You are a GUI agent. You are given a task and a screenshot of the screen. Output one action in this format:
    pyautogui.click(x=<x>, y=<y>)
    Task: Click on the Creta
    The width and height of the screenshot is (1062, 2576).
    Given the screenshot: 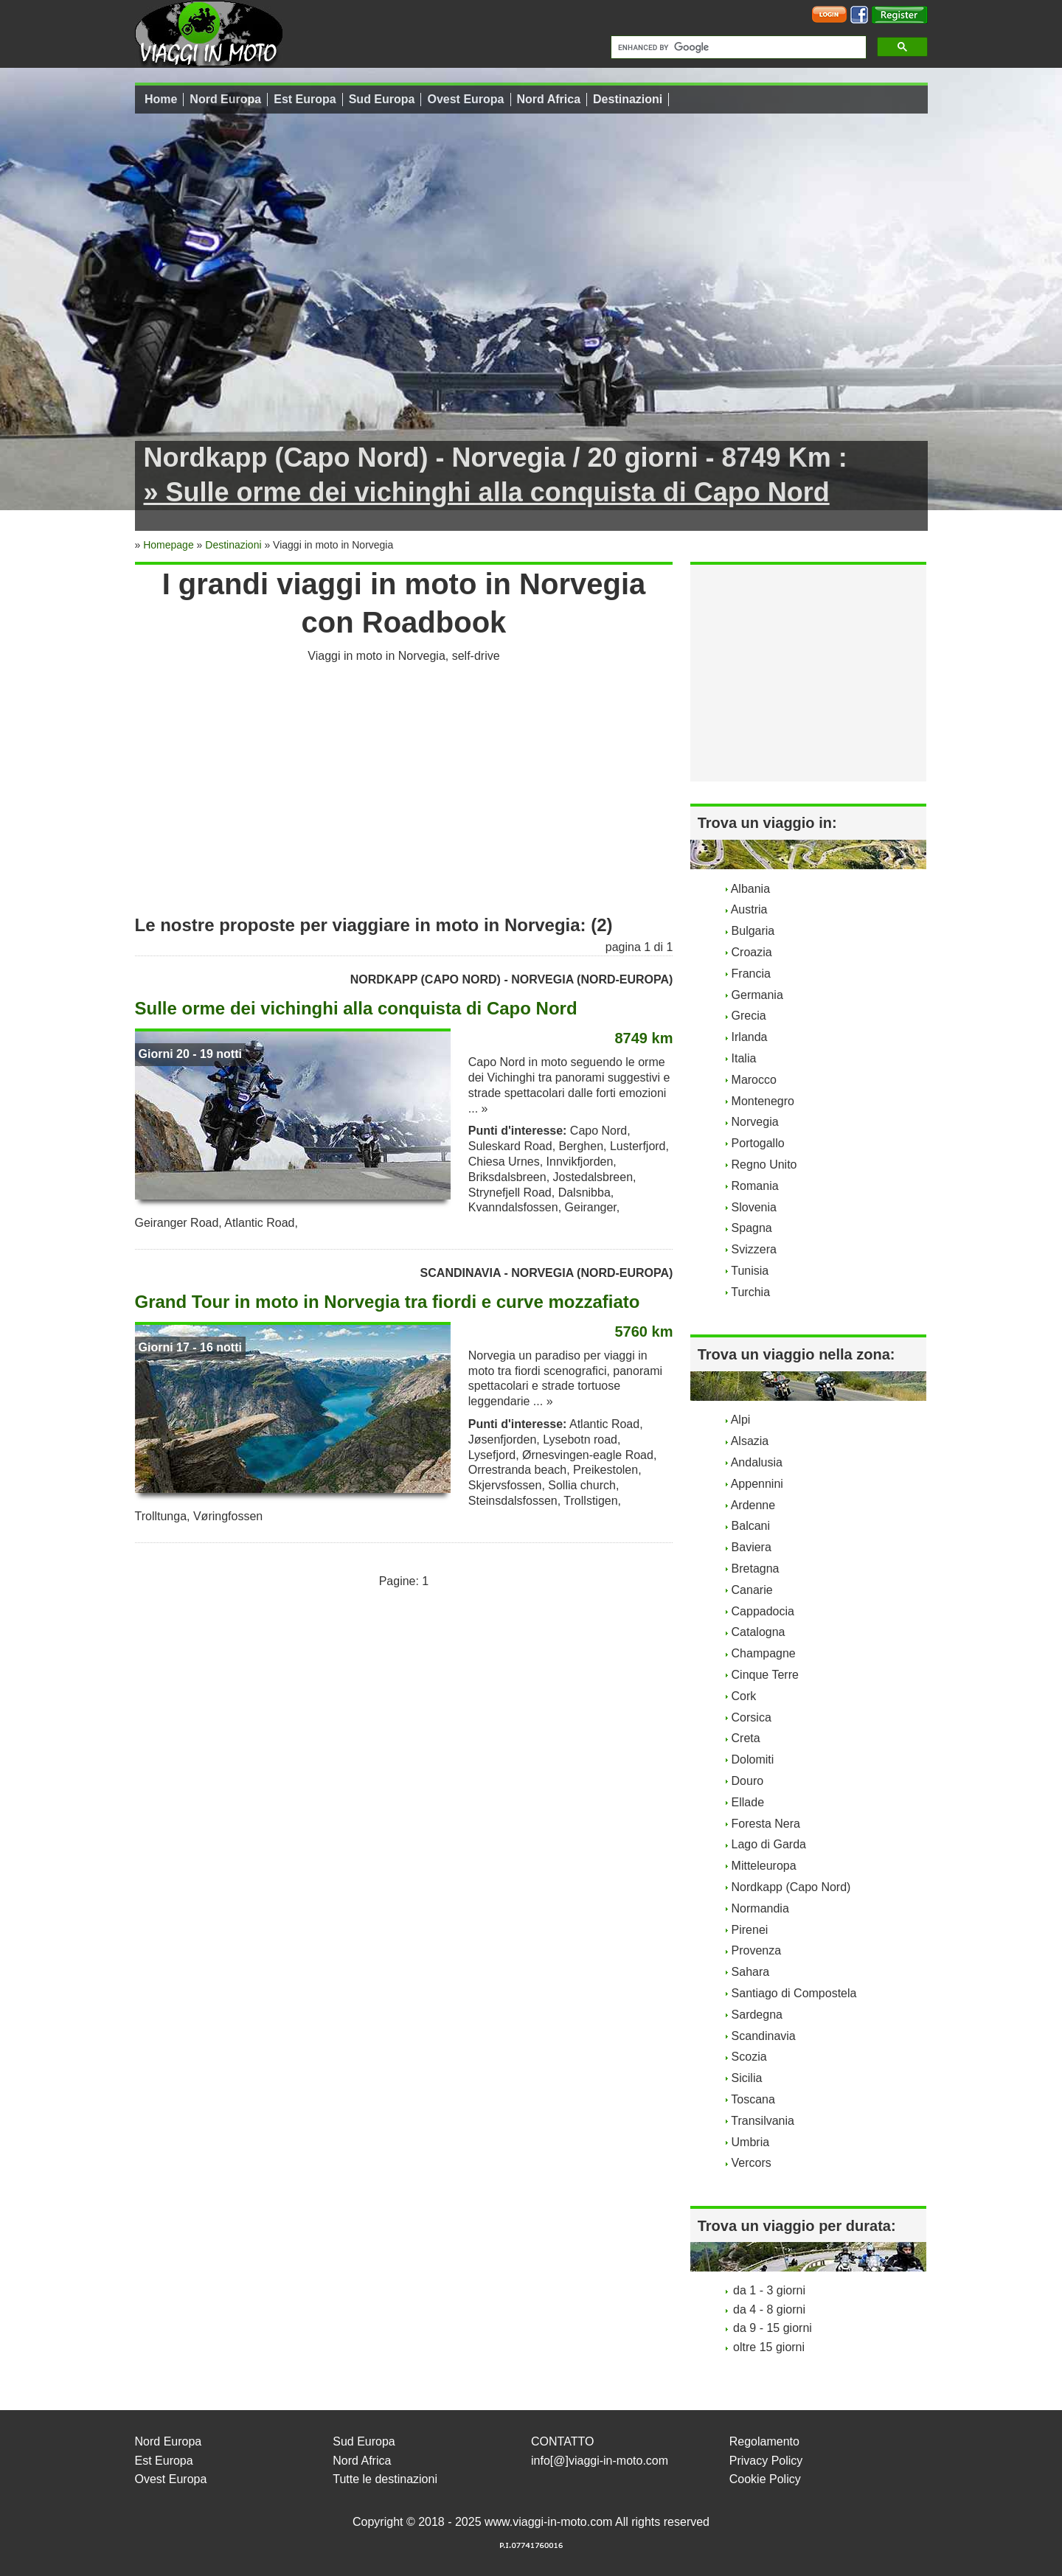 What is the action you would take?
    pyautogui.click(x=746, y=1738)
    